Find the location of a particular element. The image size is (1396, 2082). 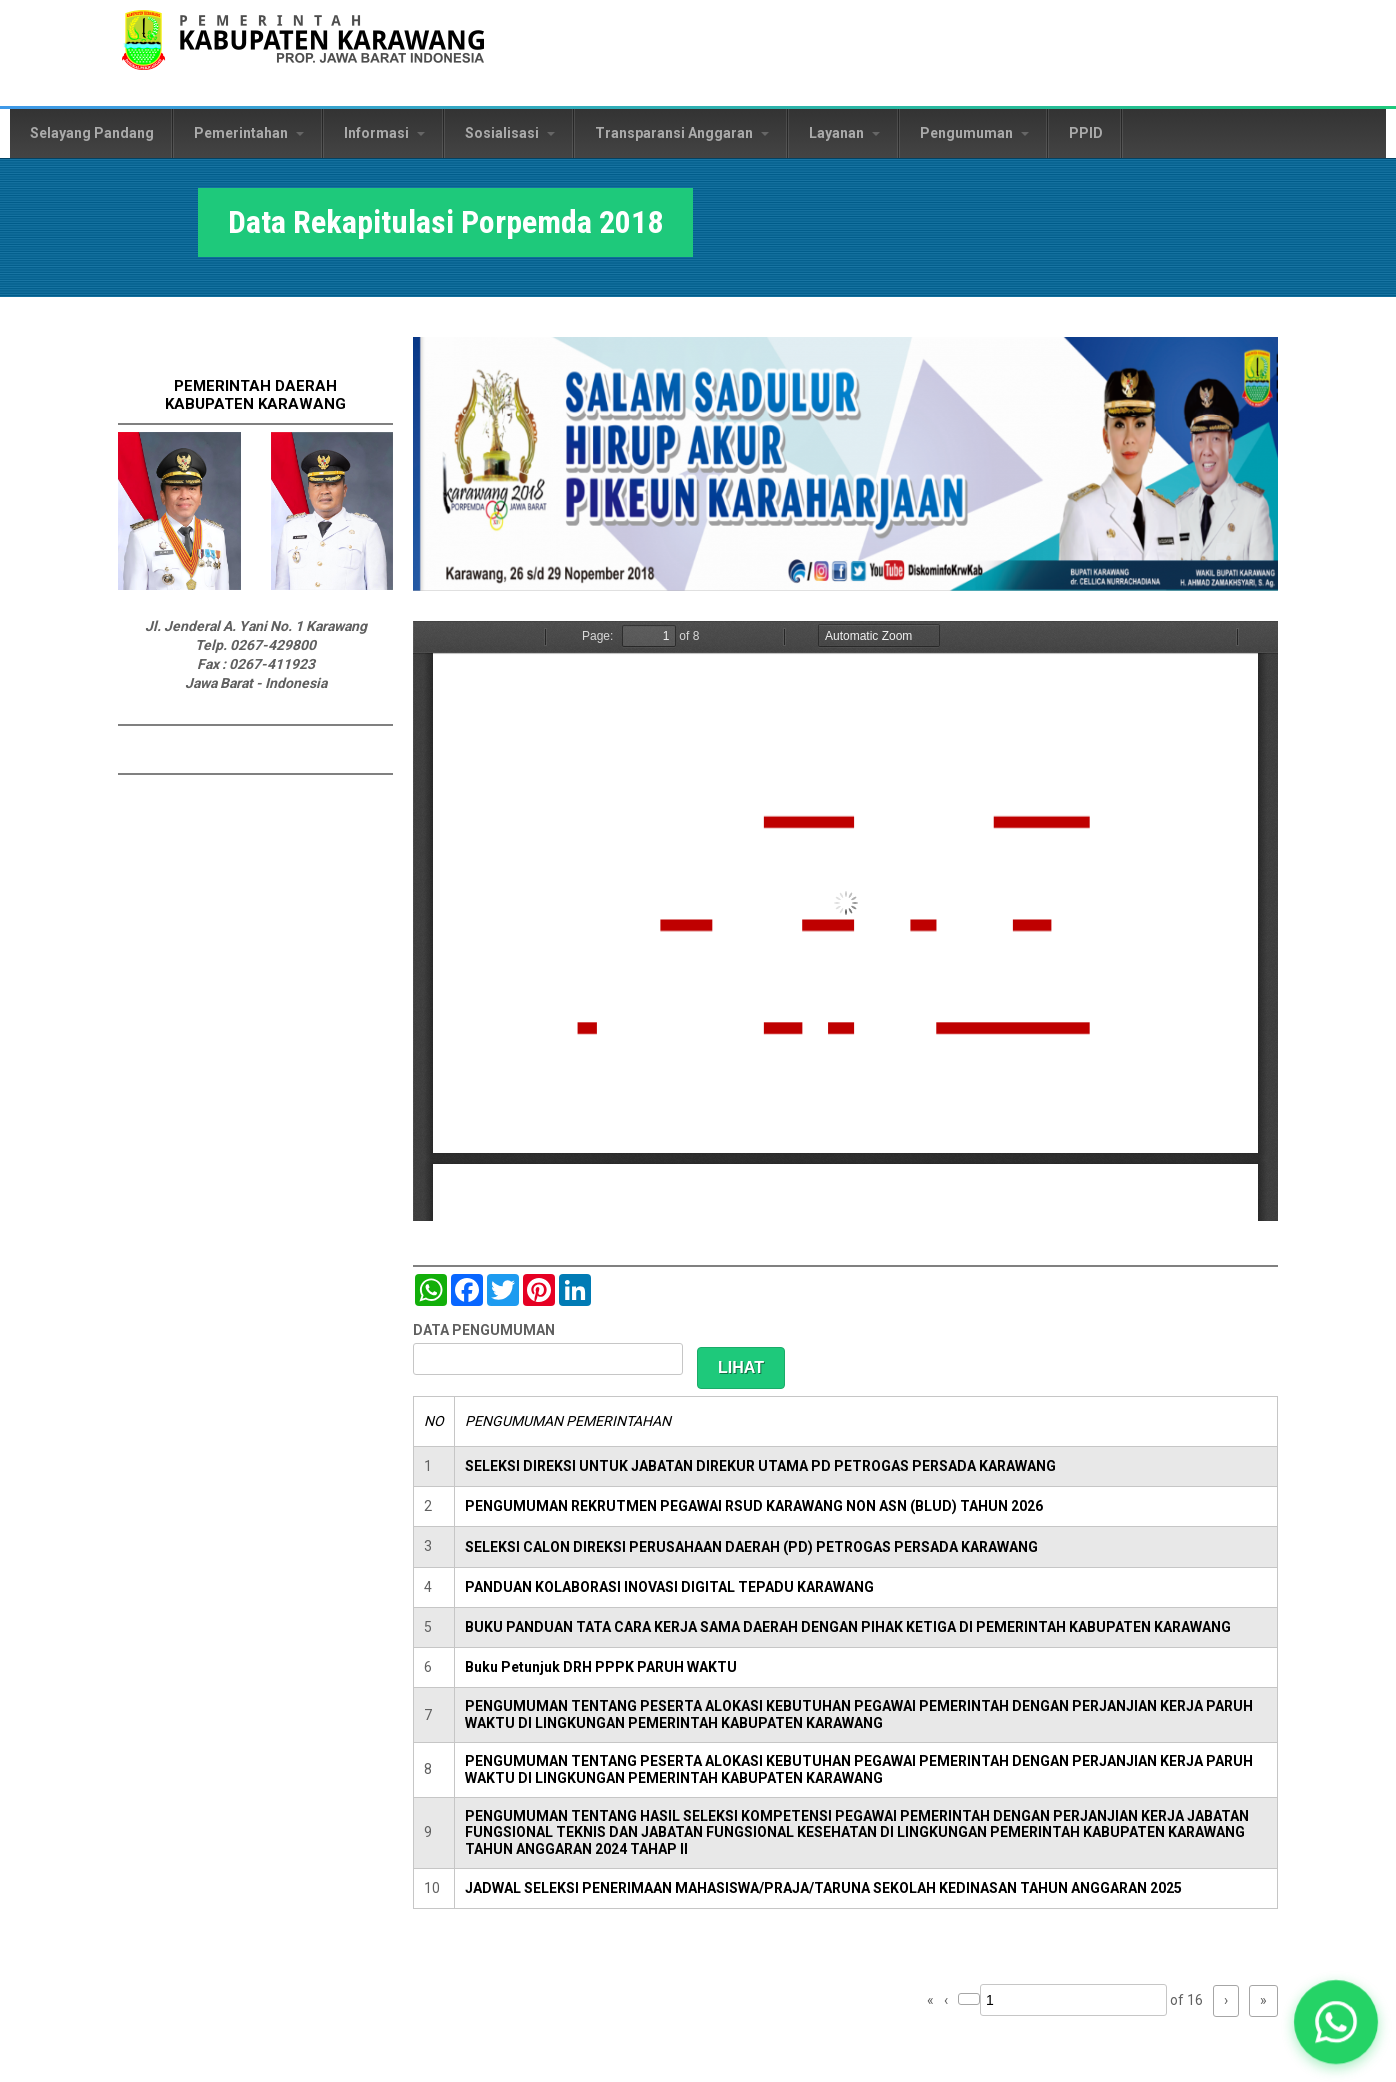

Buku Petunjuk DRH PPPK PARUH WAKTU is located at coordinates (601, 1667).